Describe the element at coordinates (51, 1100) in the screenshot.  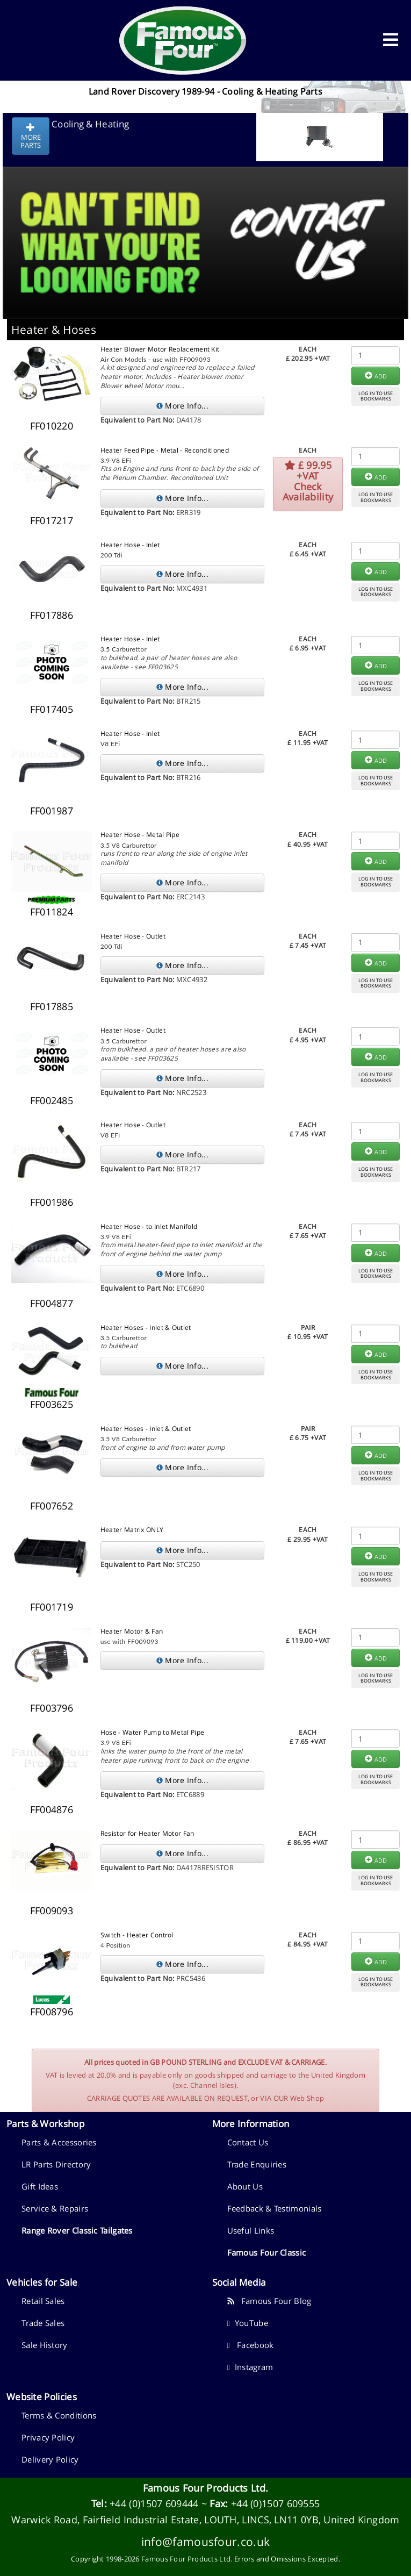
I see `FF002485` at that location.